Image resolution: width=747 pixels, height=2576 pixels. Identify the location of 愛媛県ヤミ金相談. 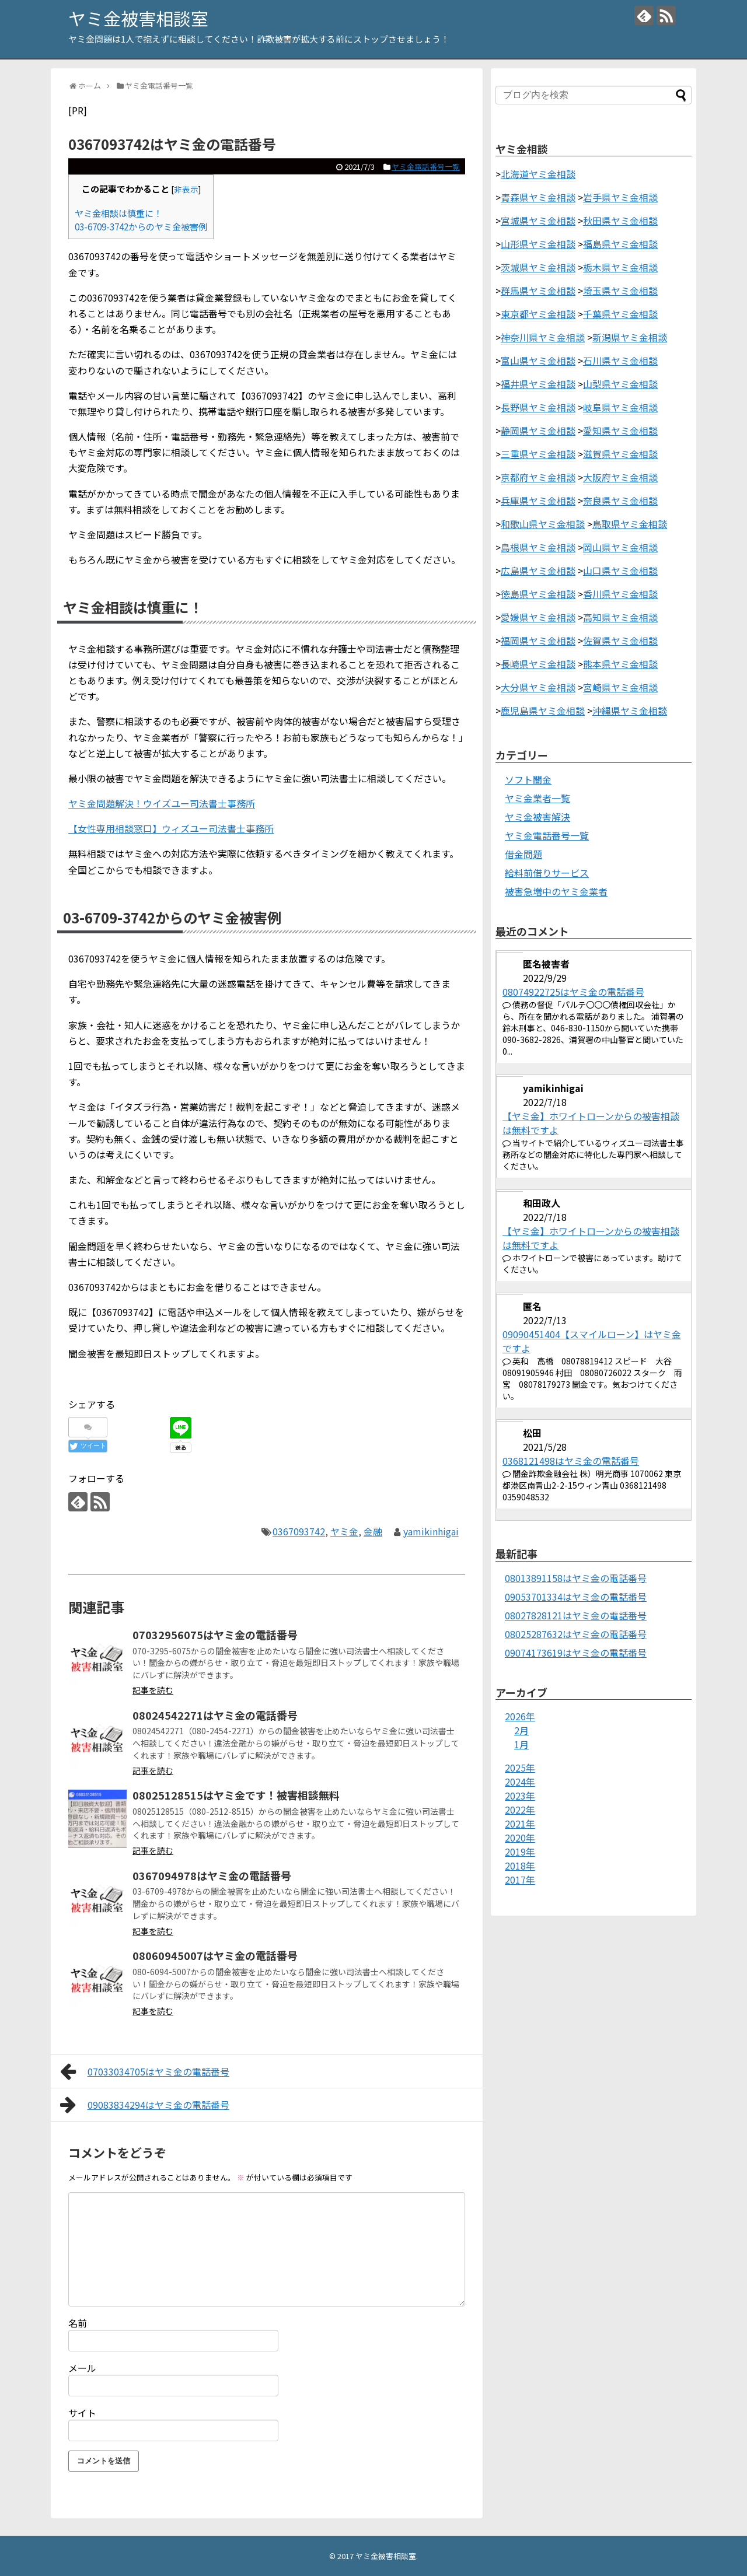
(538, 617).